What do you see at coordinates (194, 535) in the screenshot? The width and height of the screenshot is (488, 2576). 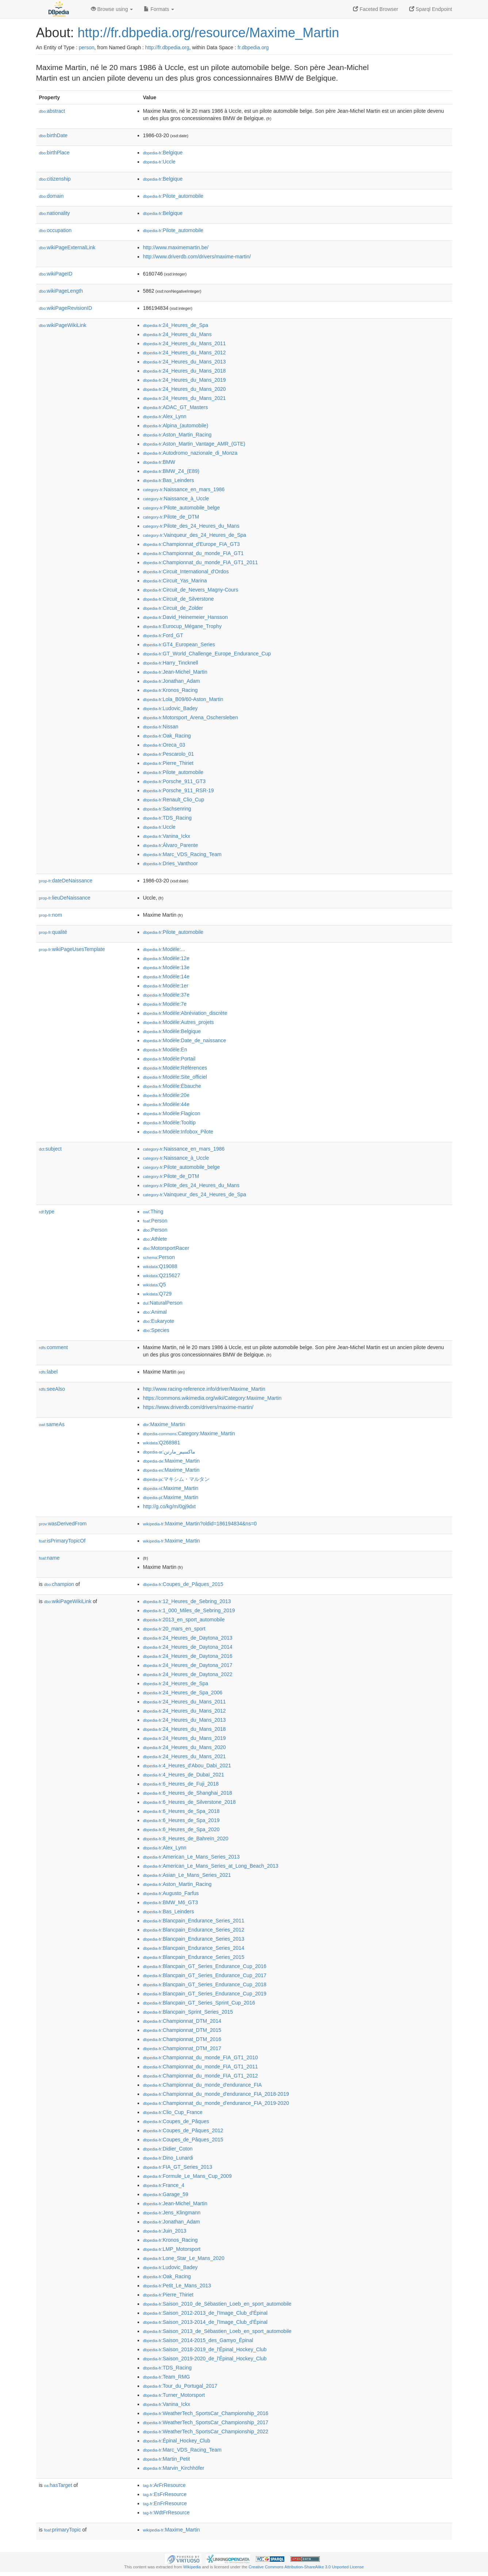 I see `:Vainqueur_des_24_Heures_de_Spa` at bounding box center [194, 535].